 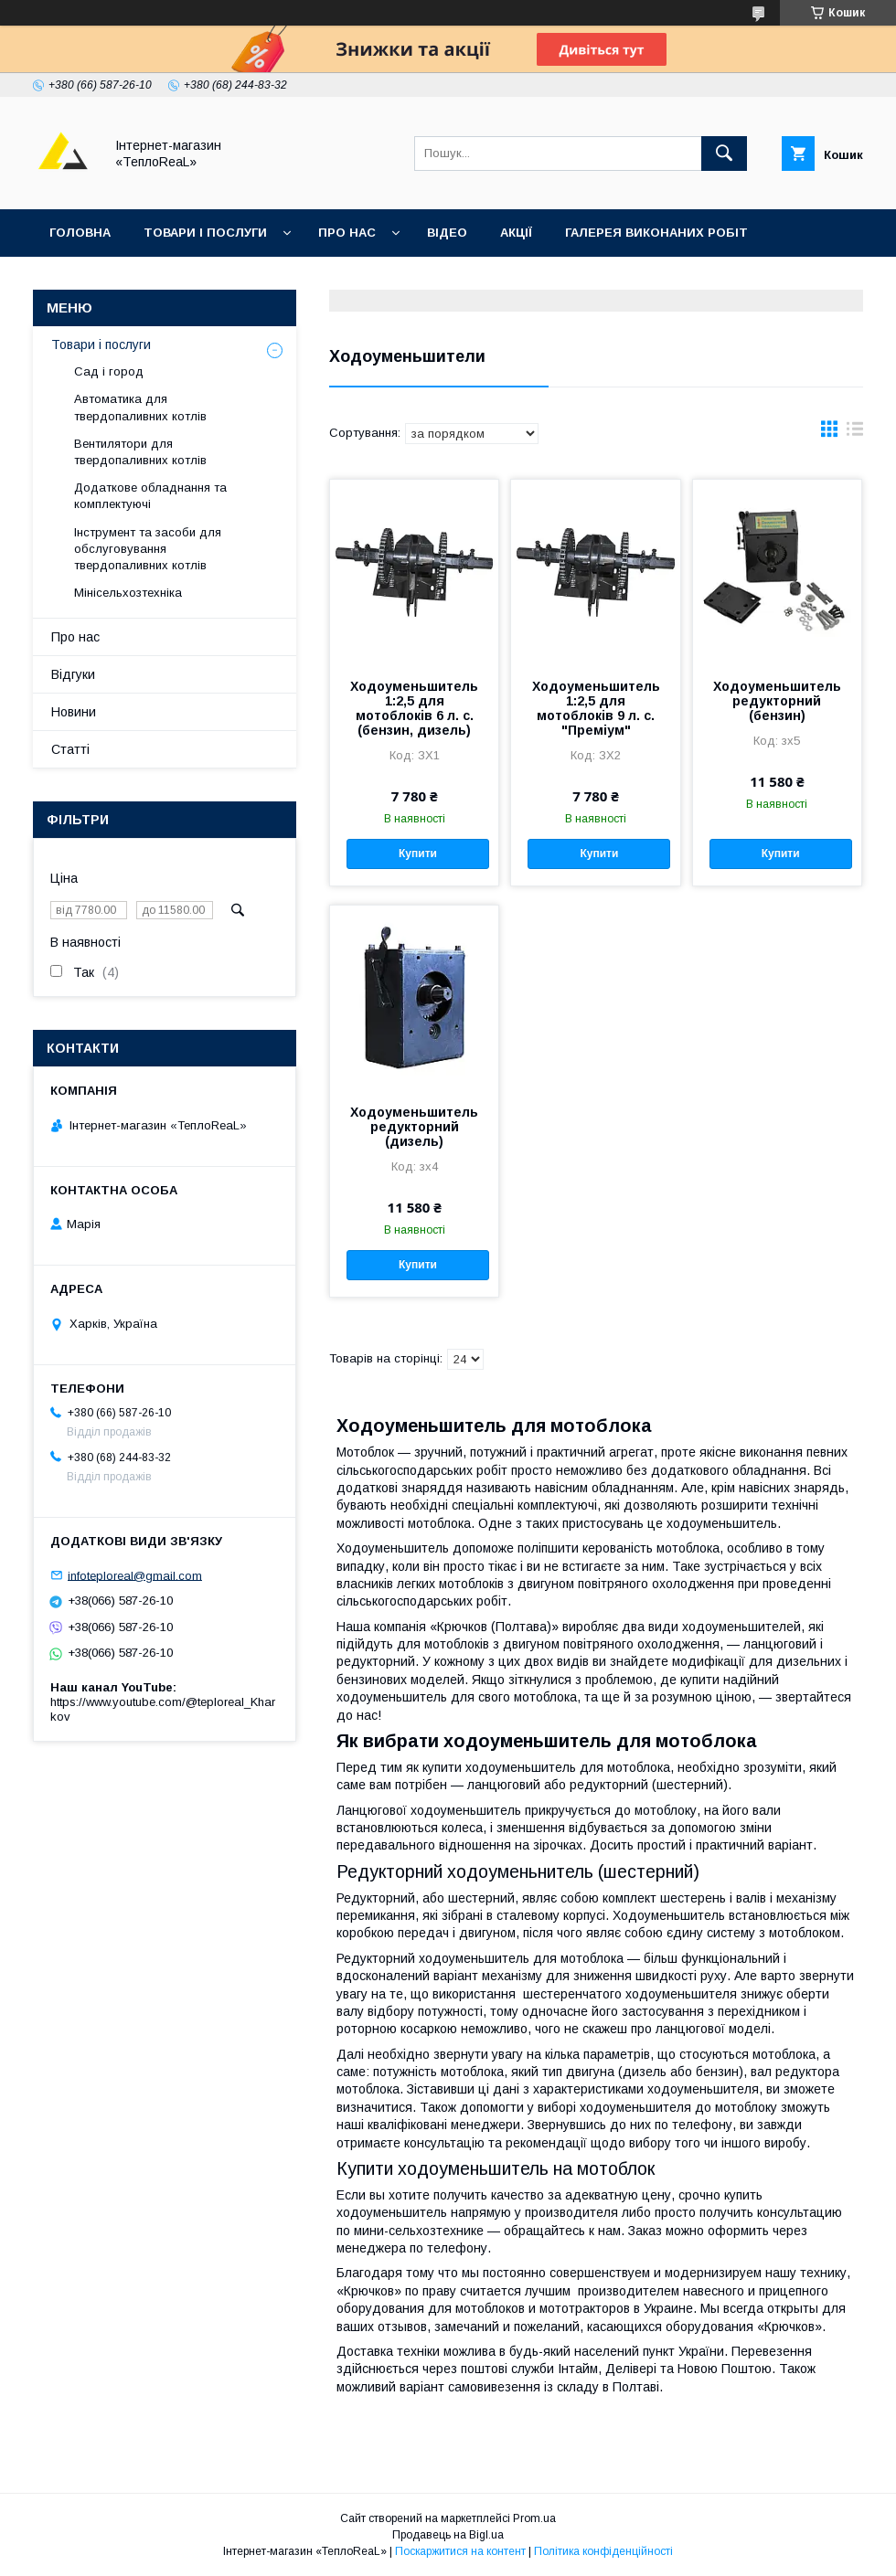 What do you see at coordinates (656, 232) in the screenshot?
I see `Галерея виконаних робіт` at bounding box center [656, 232].